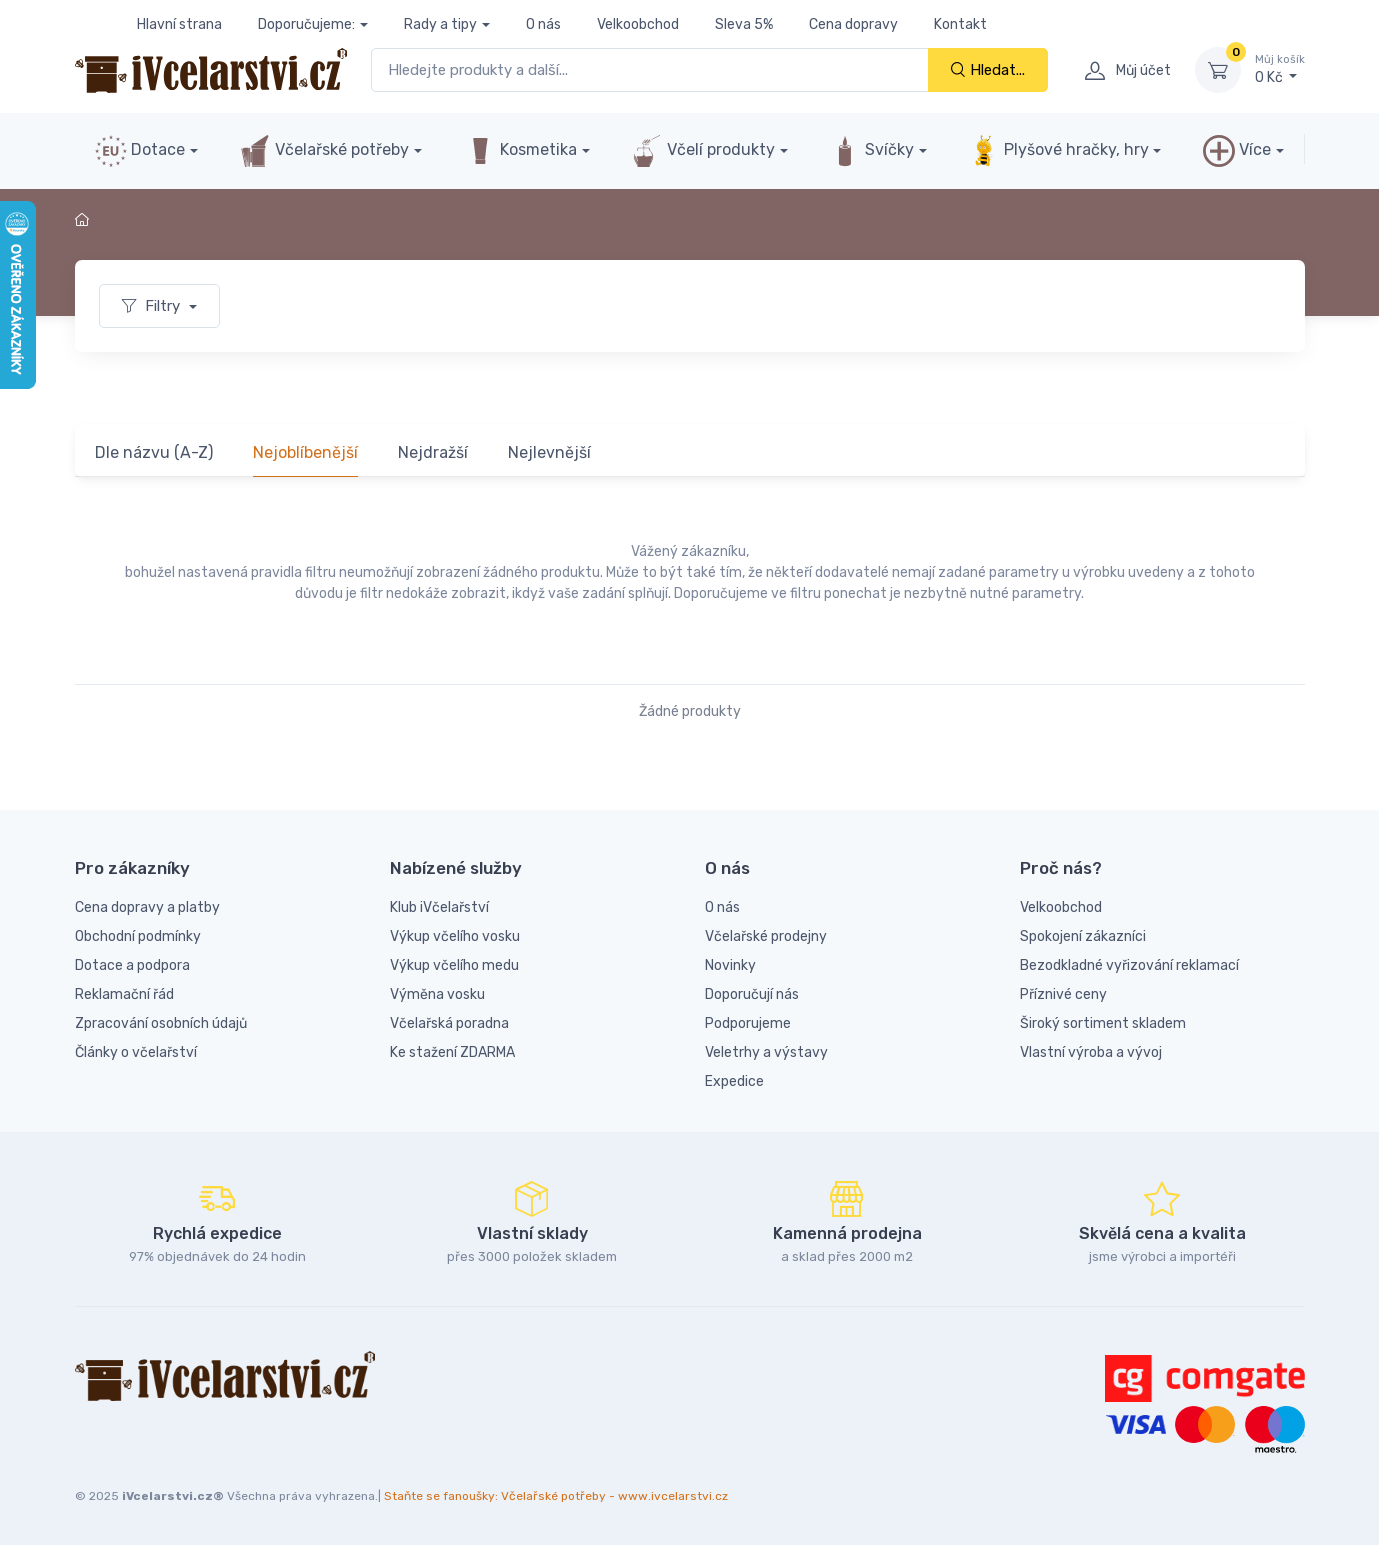 The height and width of the screenshot is (1545, 1379). I want to click on Reklamační řád, so click(124, 994).